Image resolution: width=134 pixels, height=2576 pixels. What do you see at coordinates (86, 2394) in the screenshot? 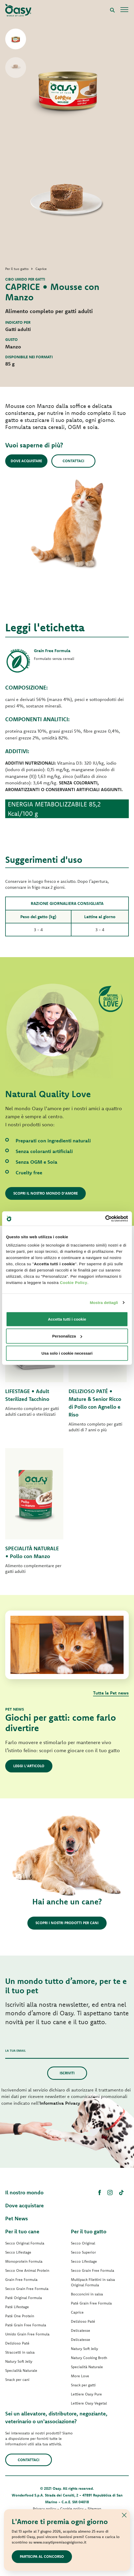
I see `Lettiere Oasy Pure` at bounding box center [86, 2394].